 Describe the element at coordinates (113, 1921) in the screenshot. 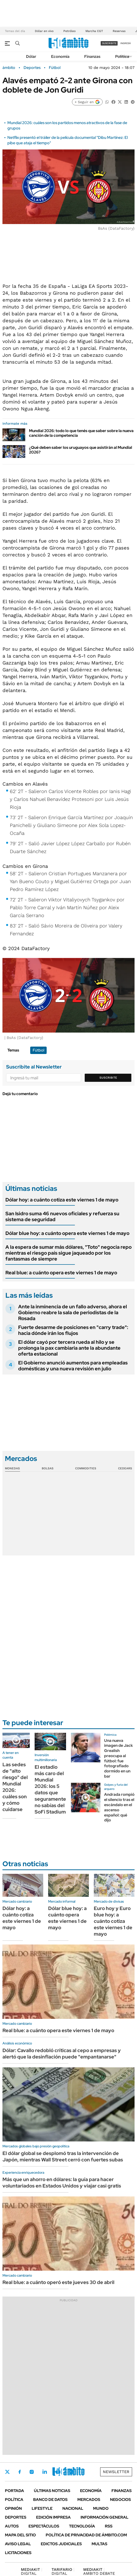

I see `Euro hoy y Euro blue hoy: a cuánto cotiza este viernes 1 de mayo` at that location.